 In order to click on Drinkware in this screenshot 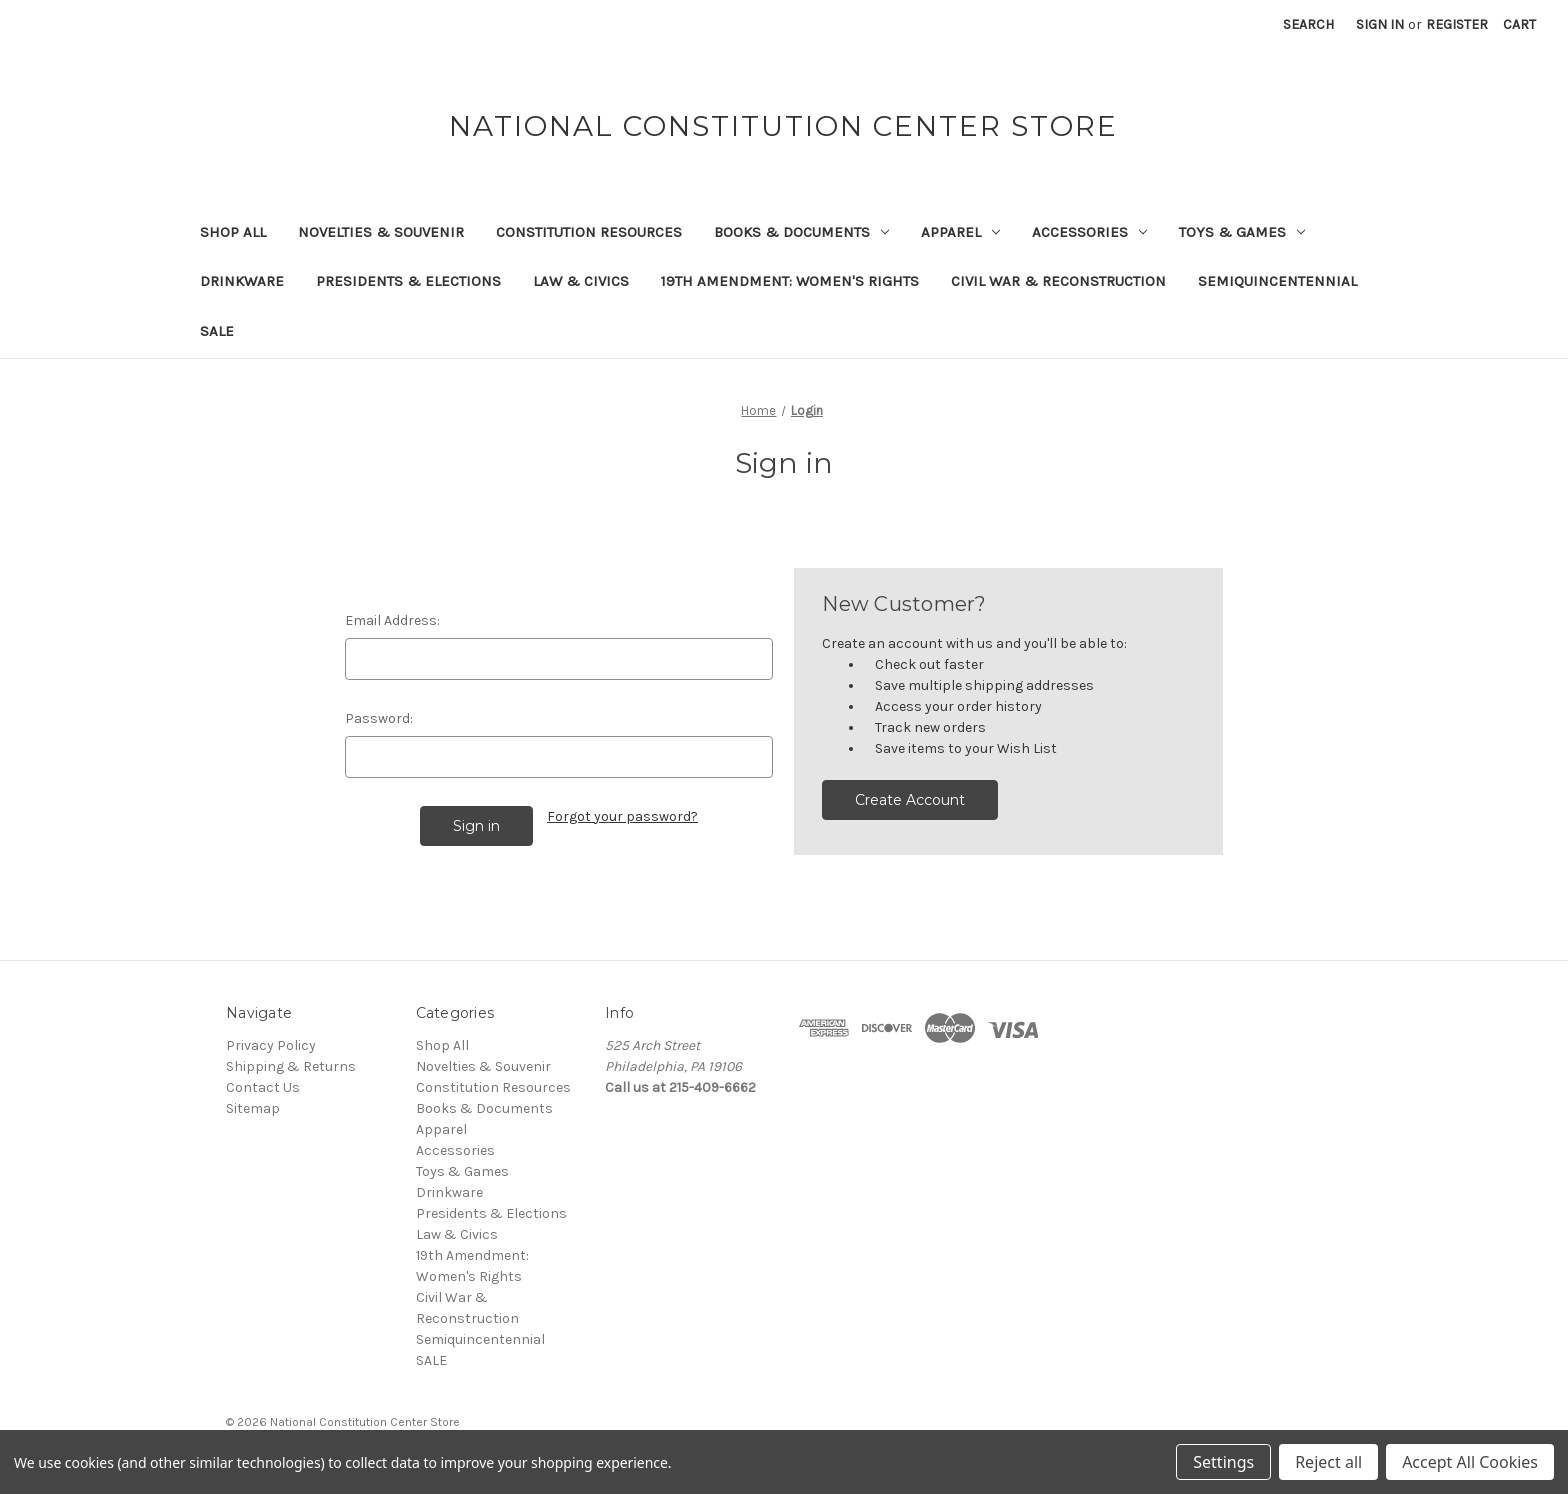, I will do `click(242, 281)`.